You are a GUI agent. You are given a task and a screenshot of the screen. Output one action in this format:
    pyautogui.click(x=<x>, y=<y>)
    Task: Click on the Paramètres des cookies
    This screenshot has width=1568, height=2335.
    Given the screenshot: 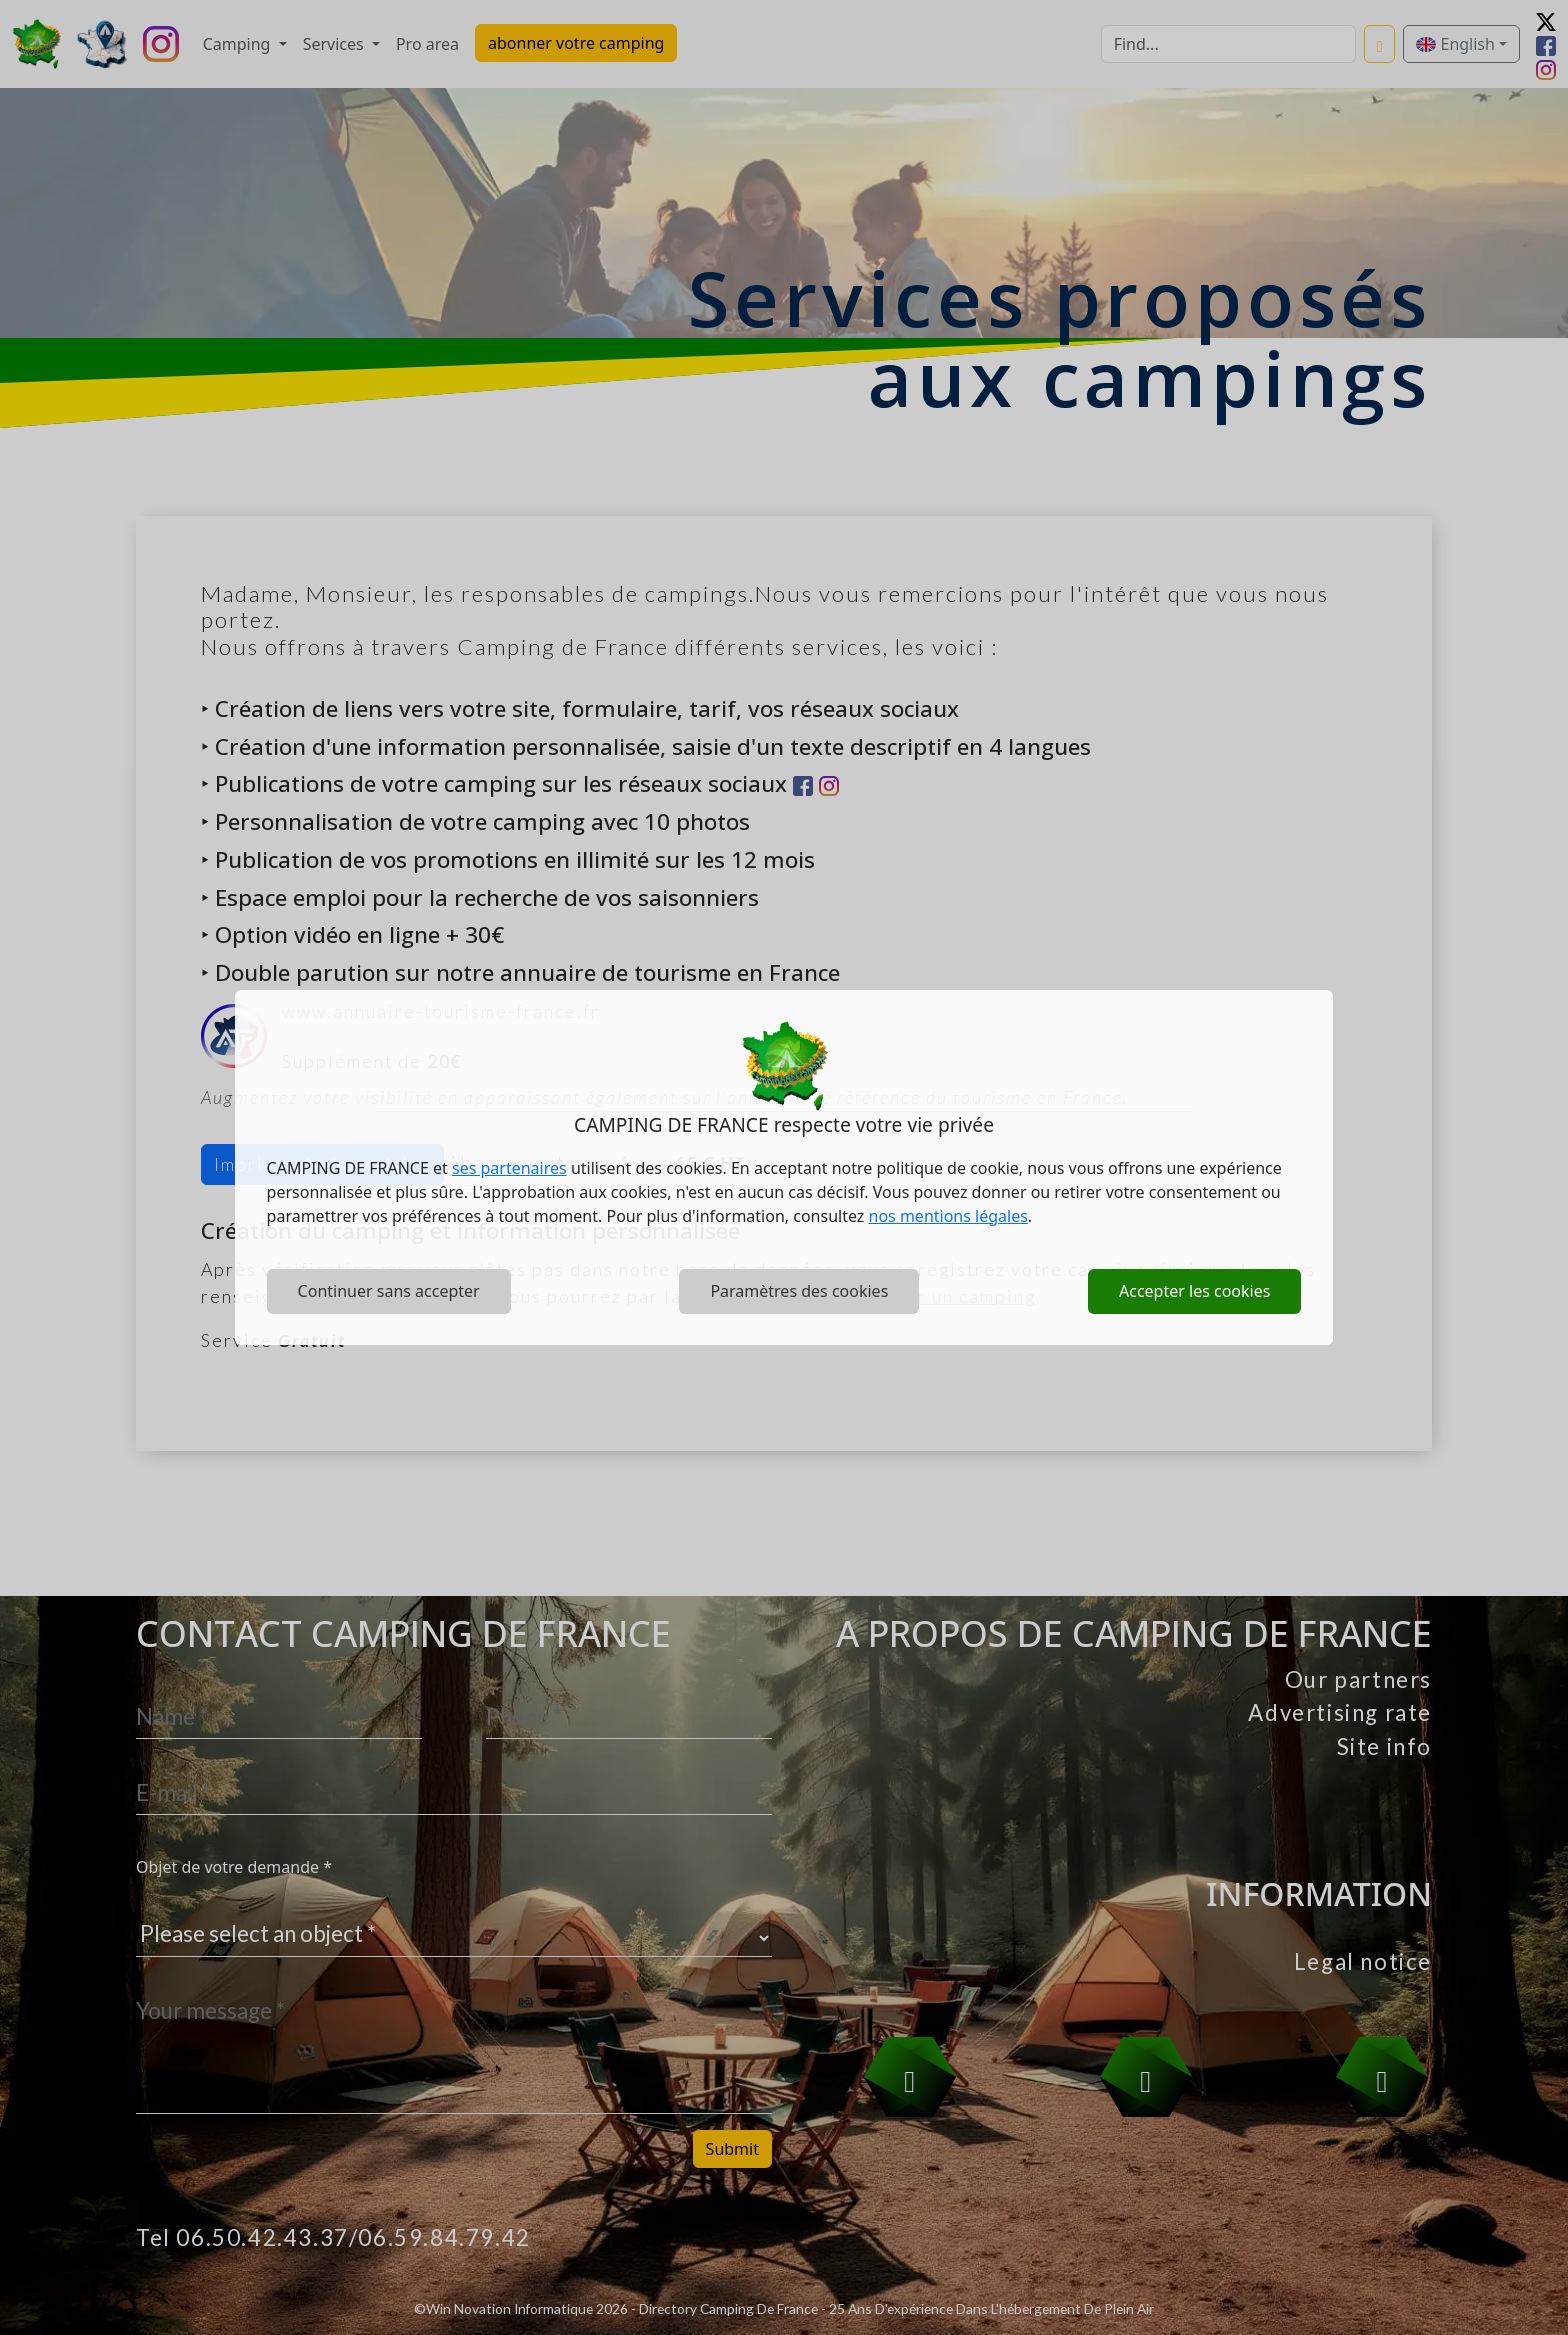 What is the action you would take?
    pyautogui.click(x=799, y=1291)
    